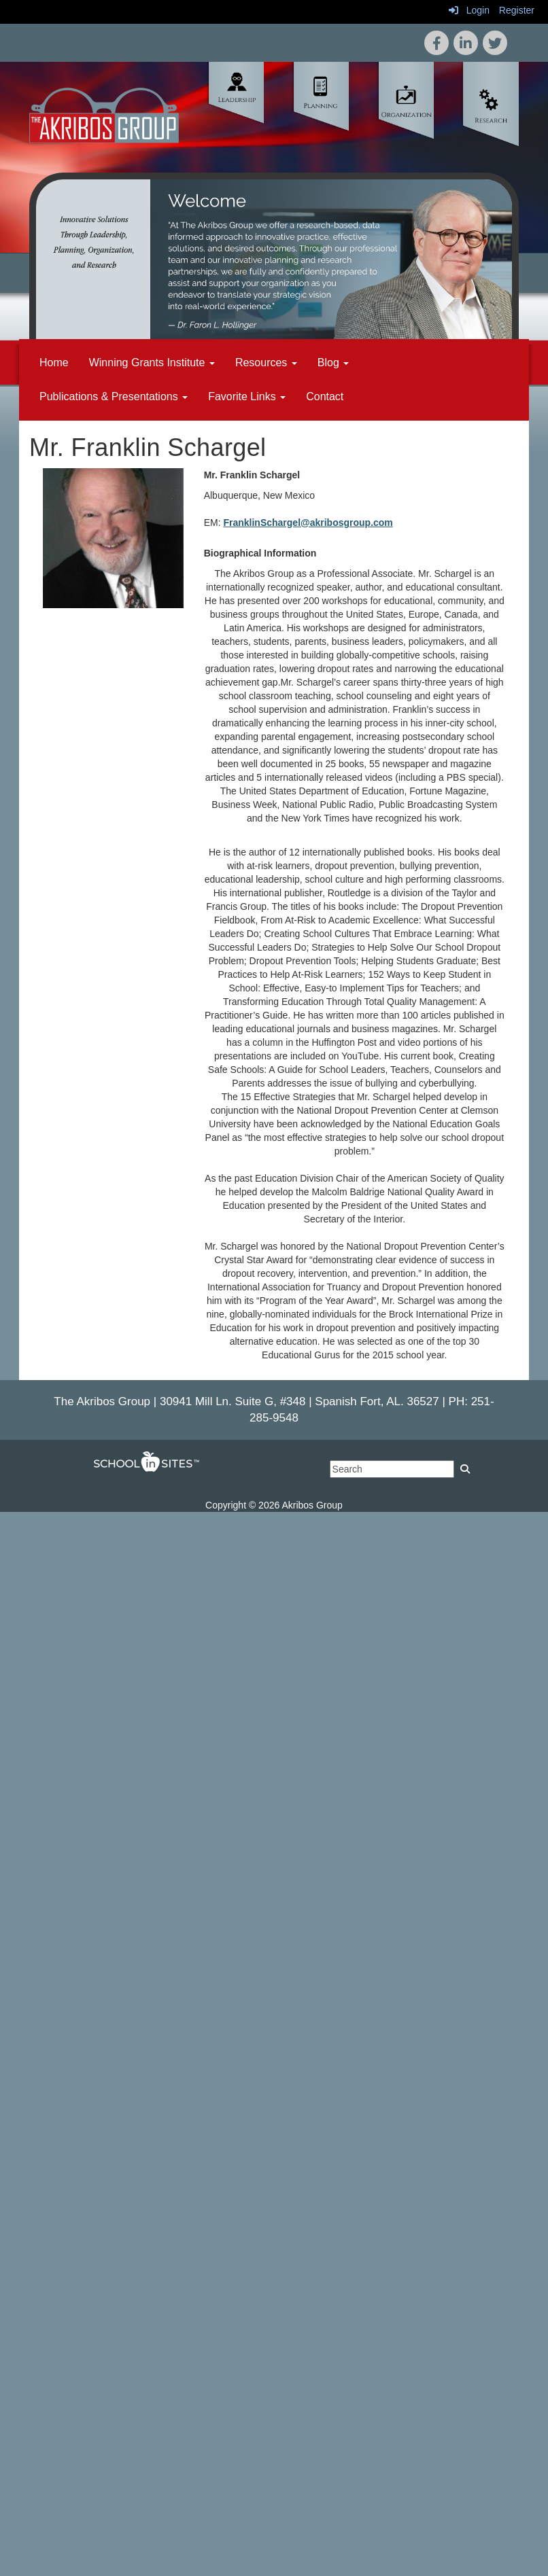 The height and width of the screenshot is (2576, 548). What do you see at coordinates (333, 362) in the screenshot?
I see `Blog` at bounding box center [333, 362].